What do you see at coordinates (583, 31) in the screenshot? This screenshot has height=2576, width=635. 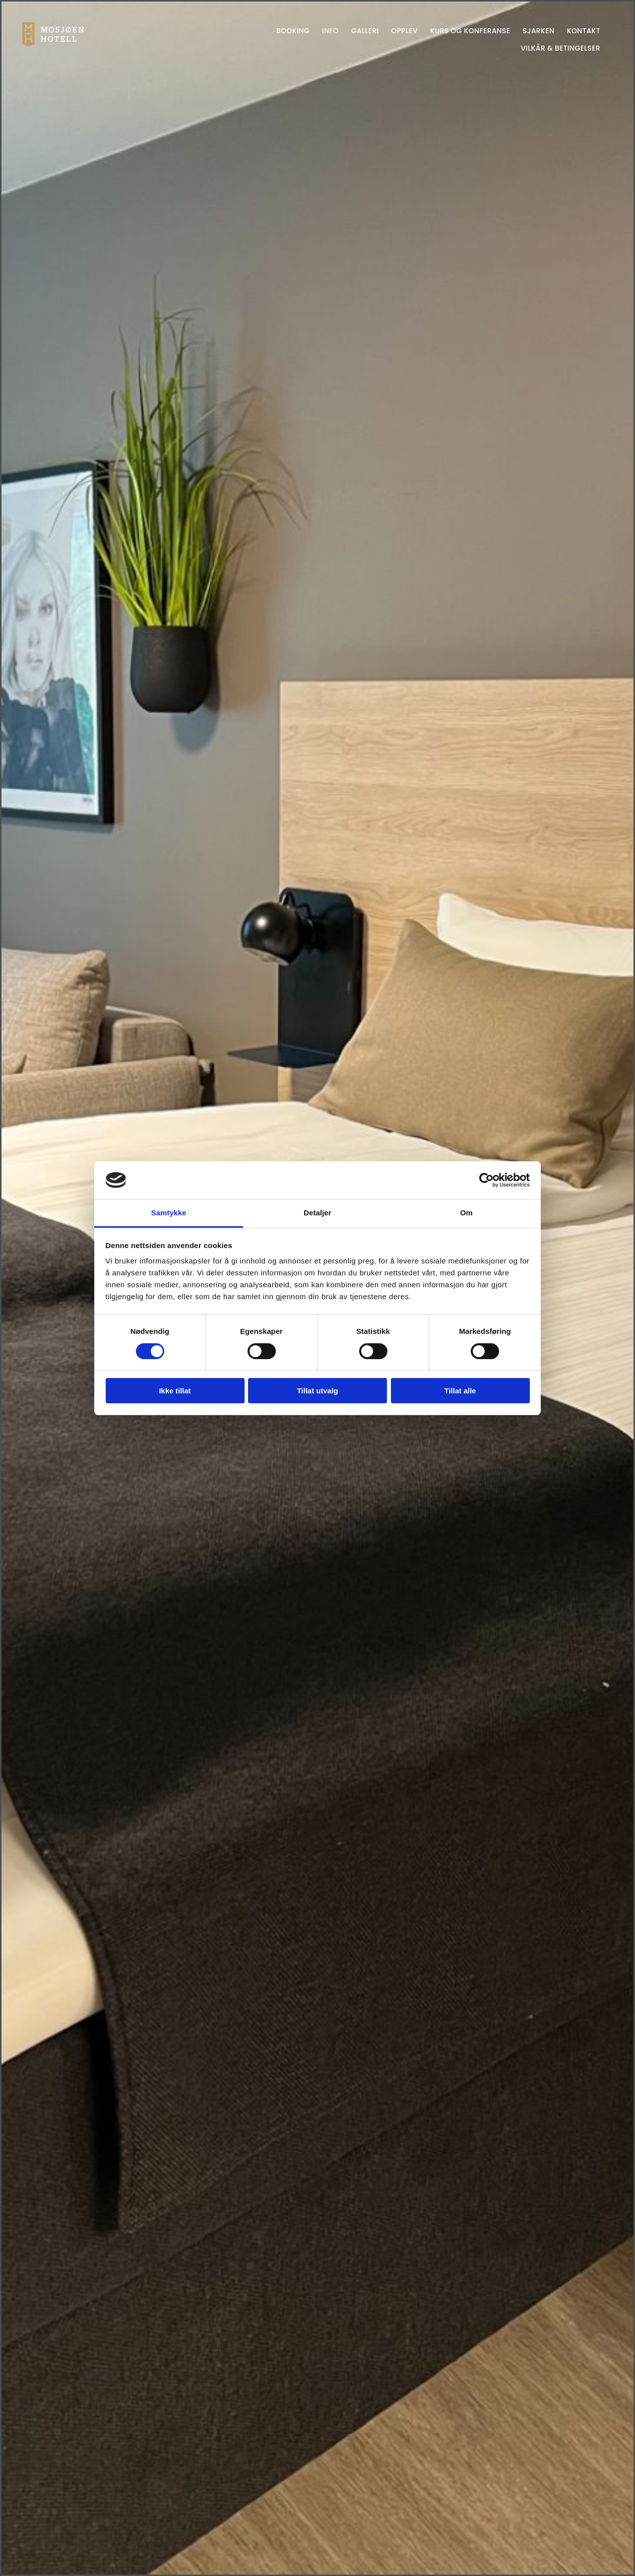 I see `Kontakt` at bounding box center [583, 31].